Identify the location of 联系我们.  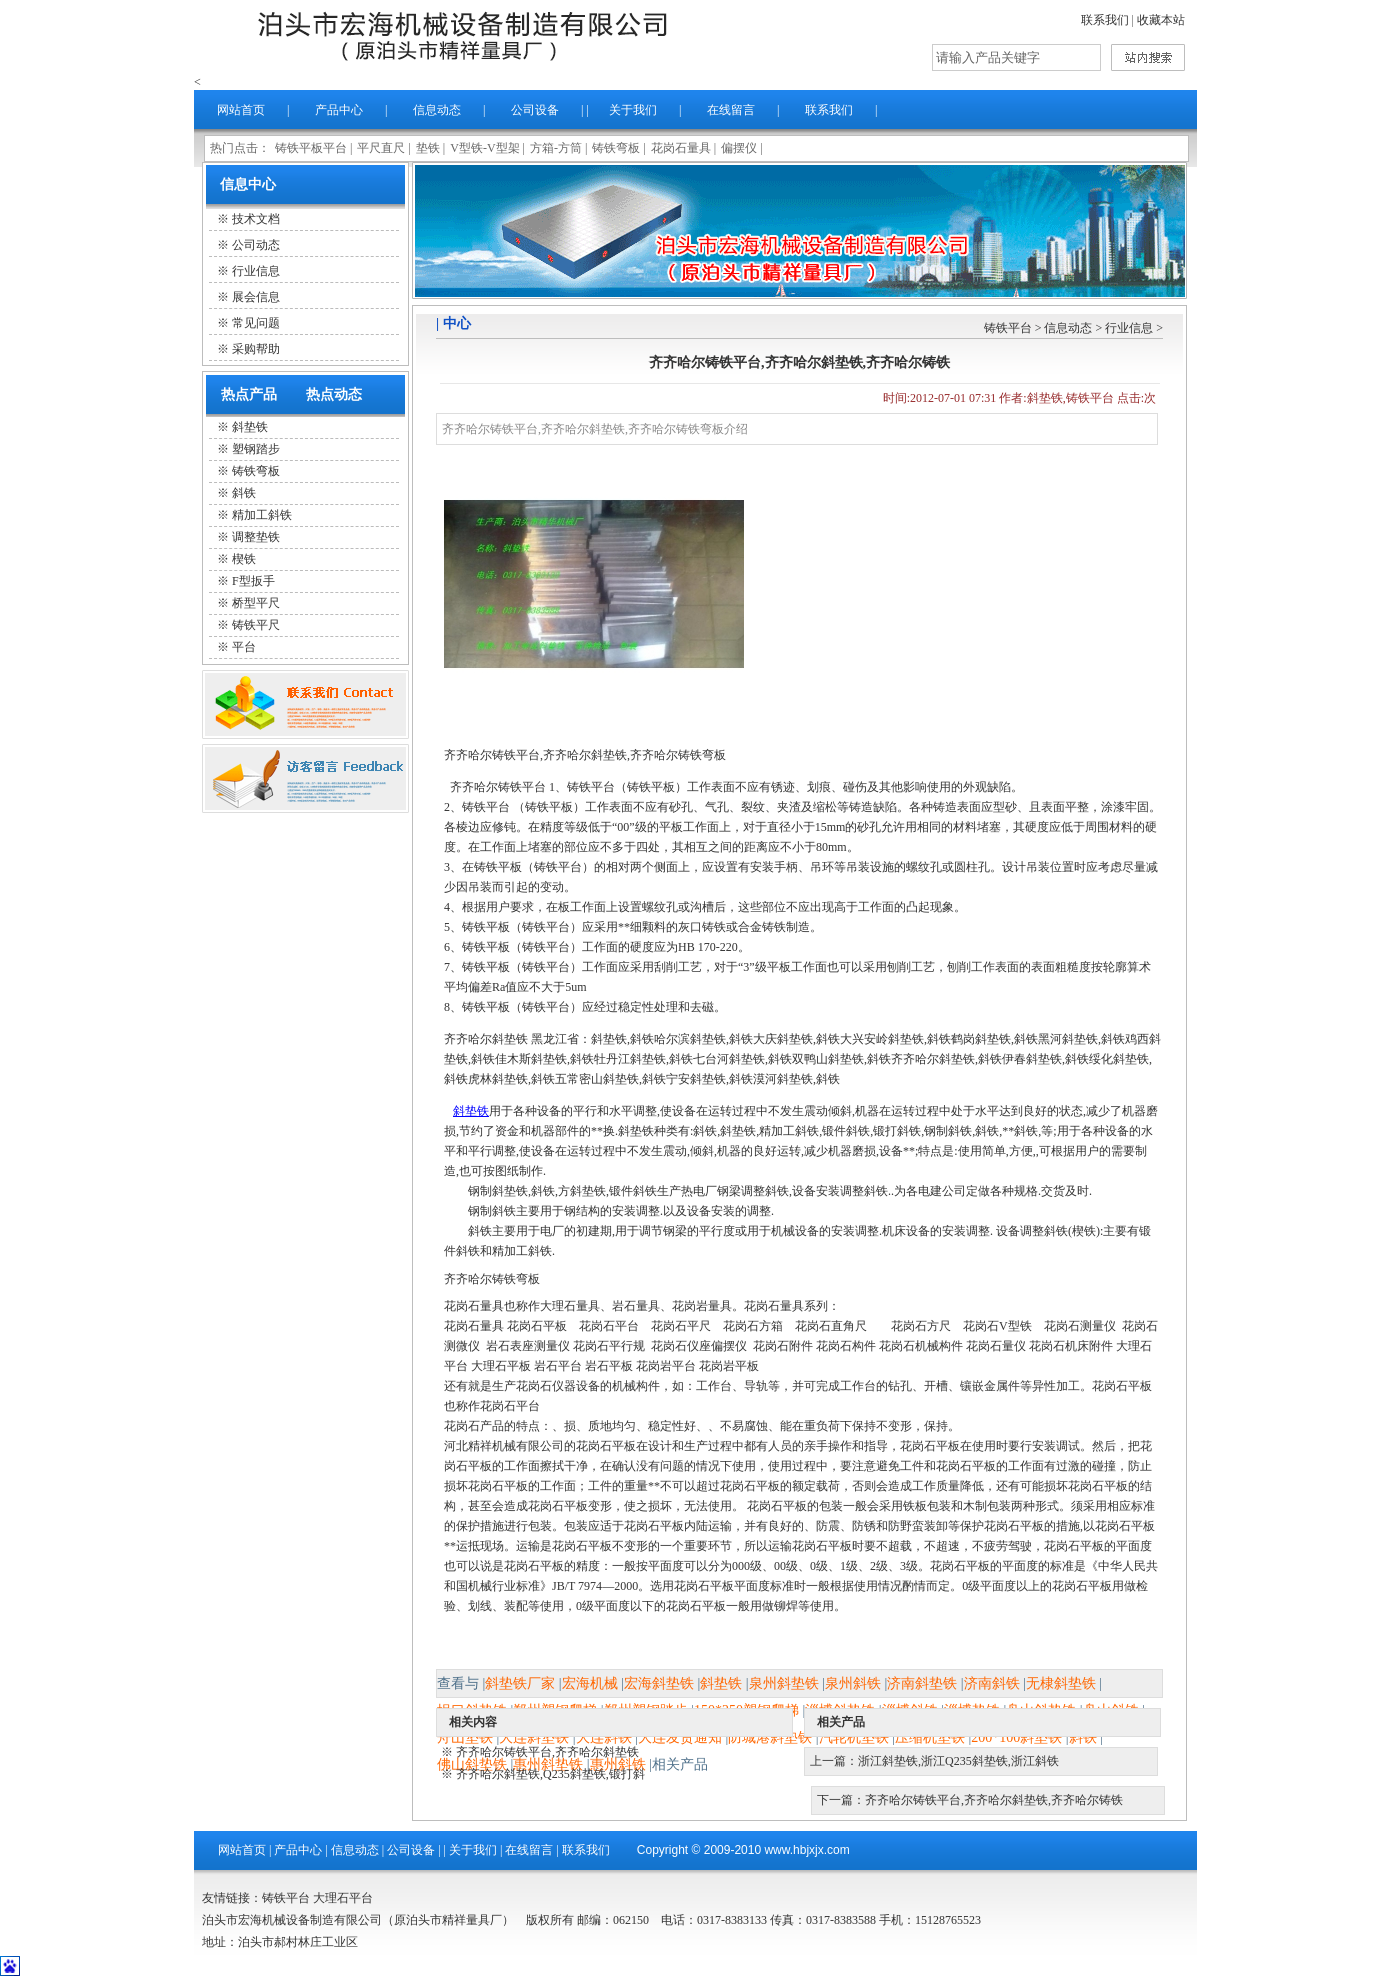
(1105, 20).